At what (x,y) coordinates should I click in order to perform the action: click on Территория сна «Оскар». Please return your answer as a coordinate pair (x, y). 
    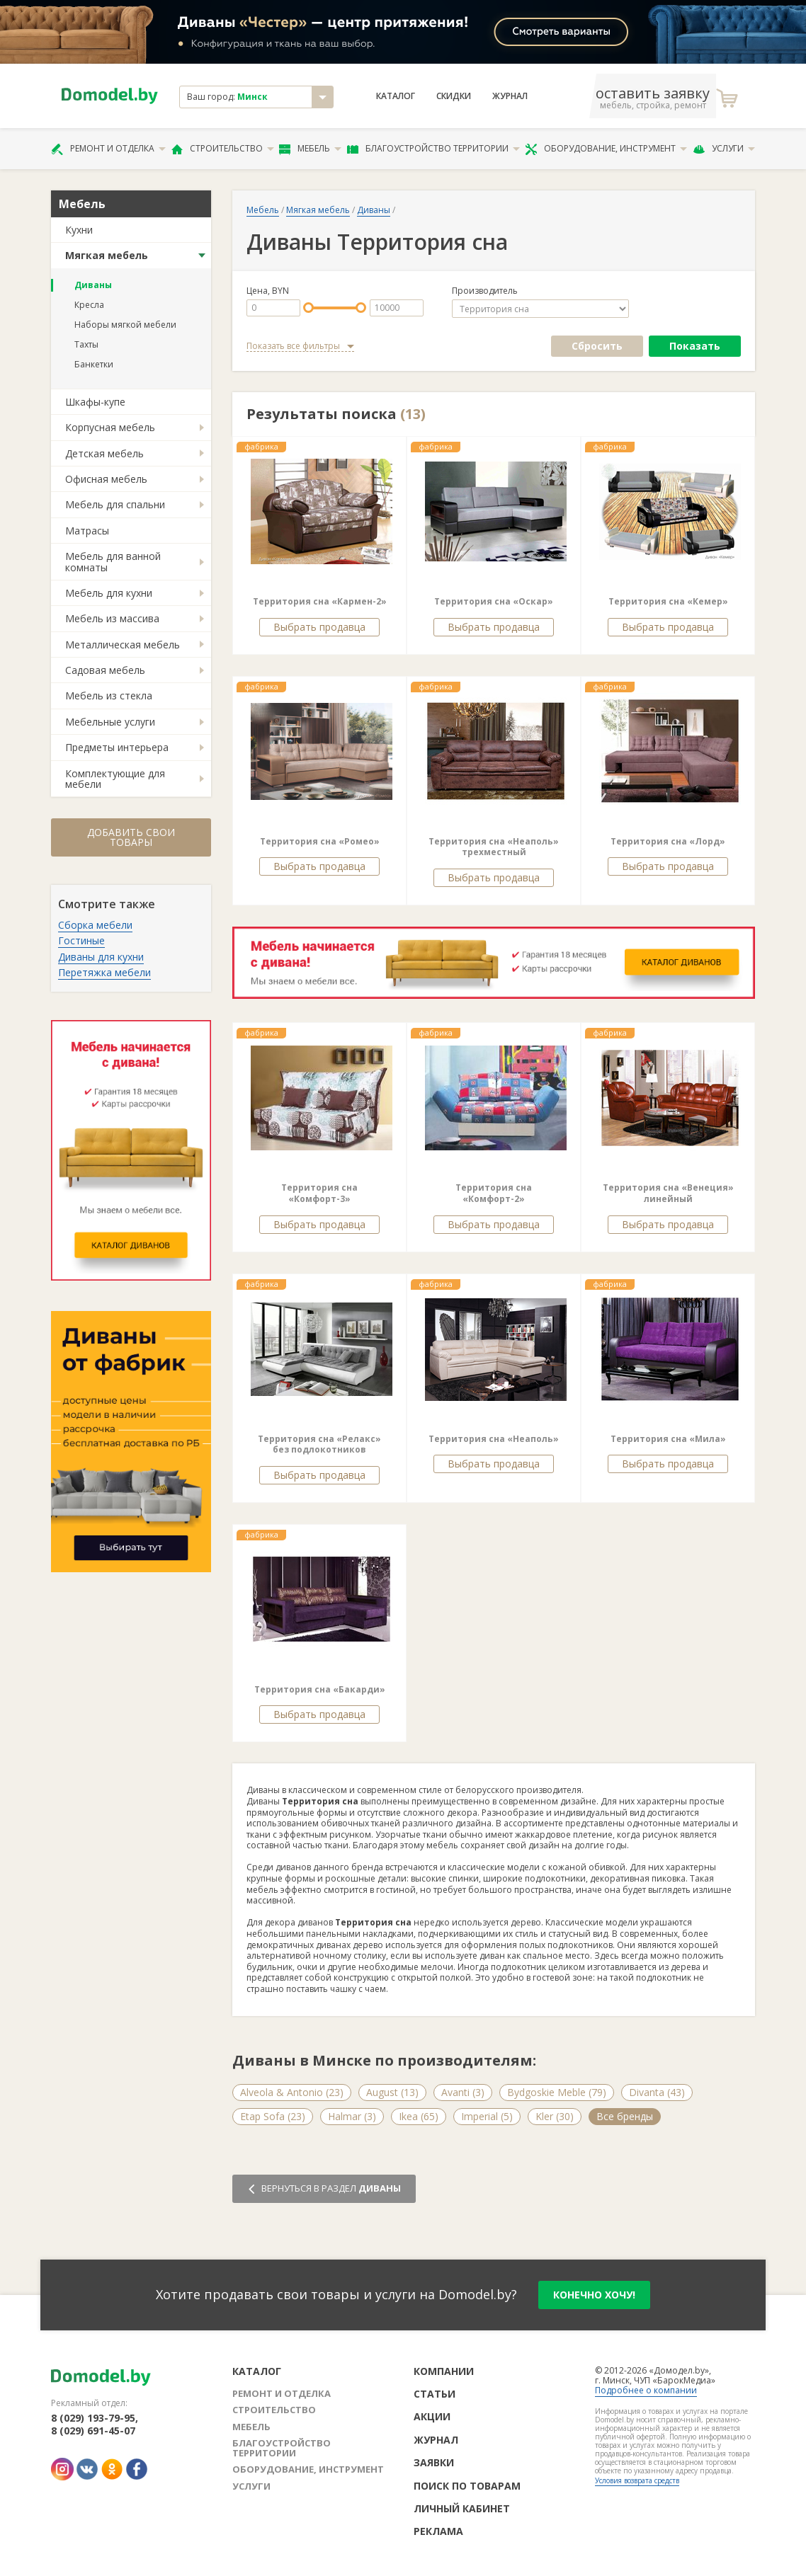
    Looking at the image, I should click on (493, 601).